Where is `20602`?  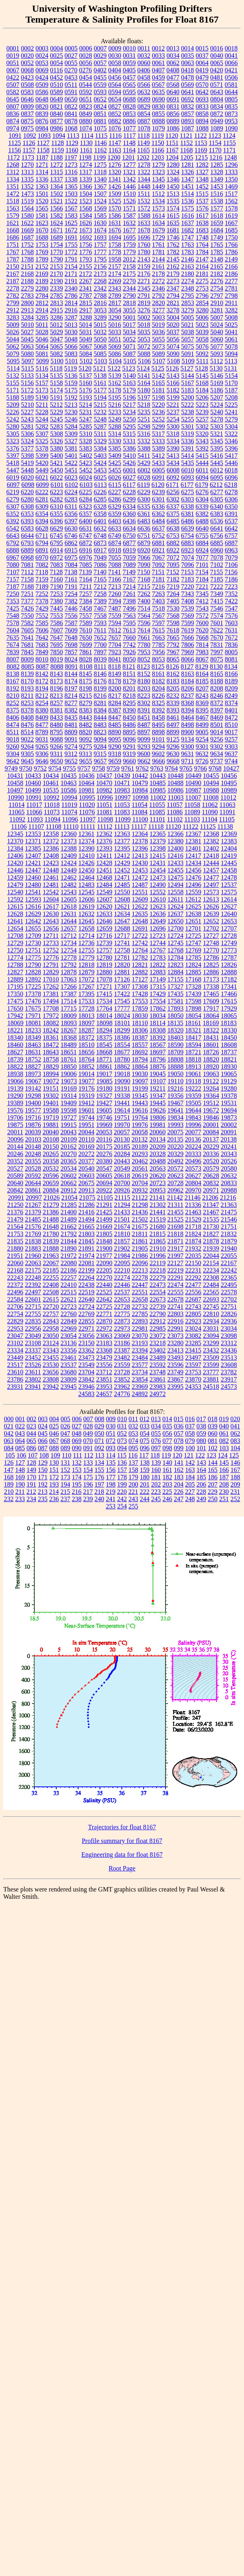 20602 is located at coordinates (69, 1175).